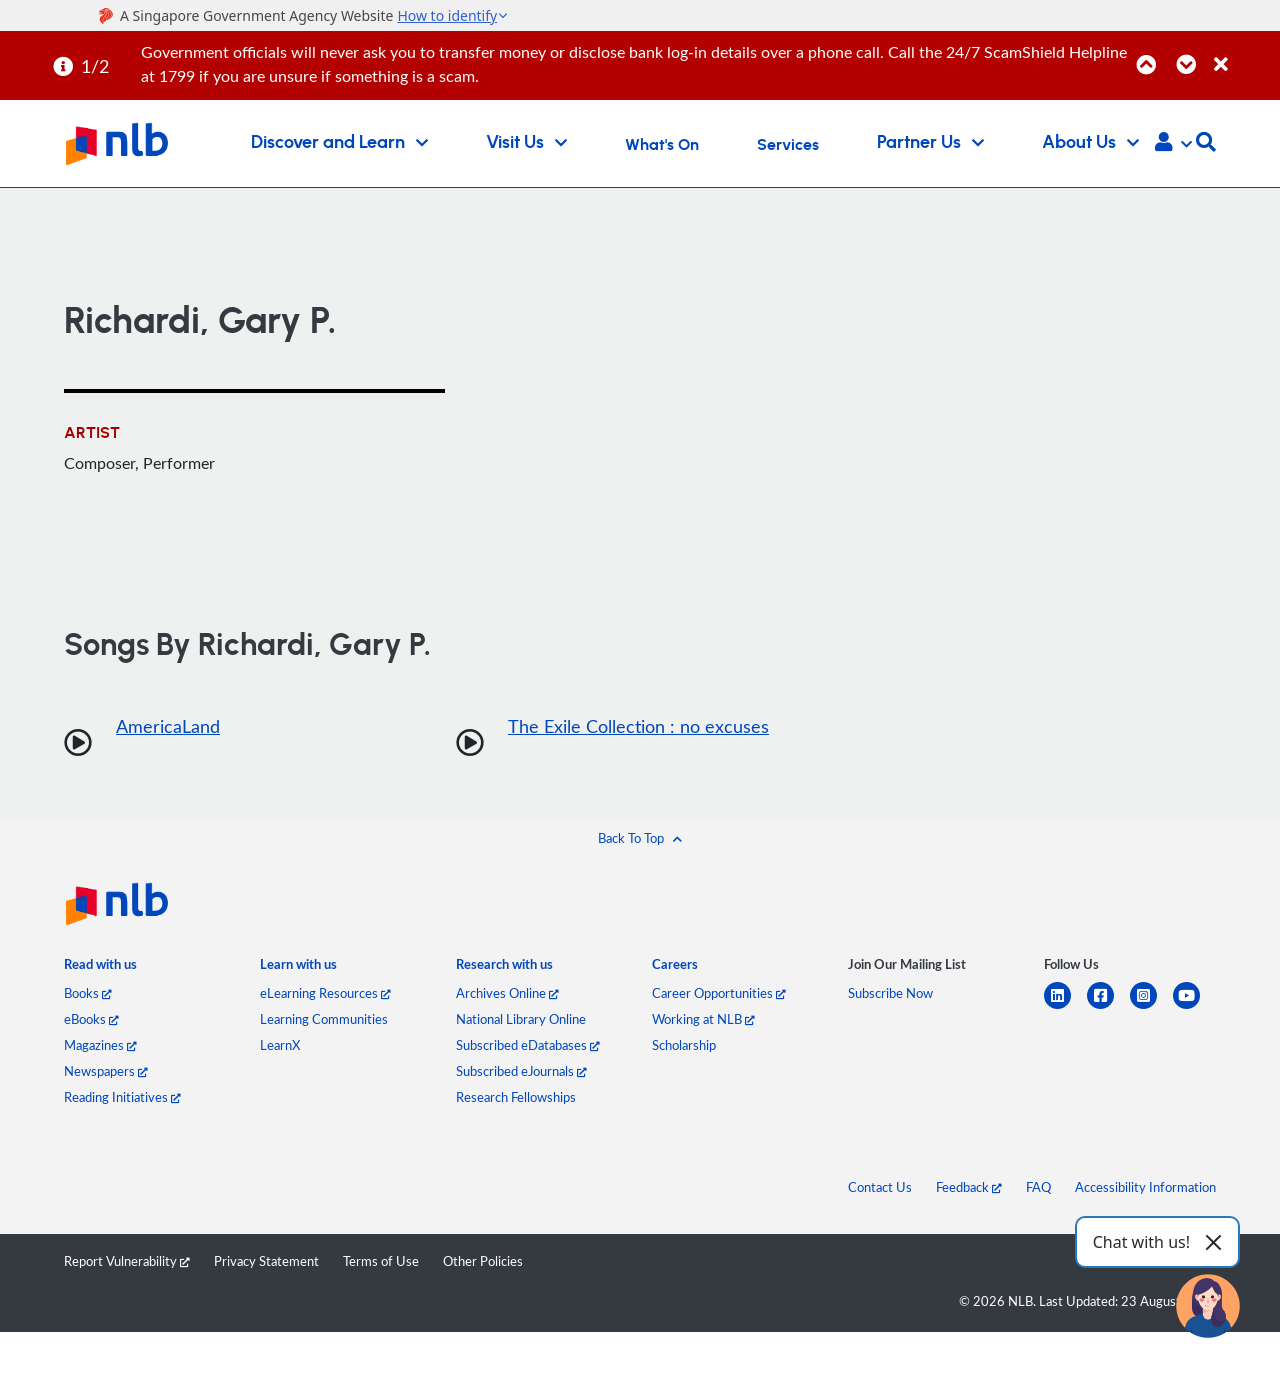 The image size is (1280, 1388). I want to click on eBooks, so click(91, 1019).